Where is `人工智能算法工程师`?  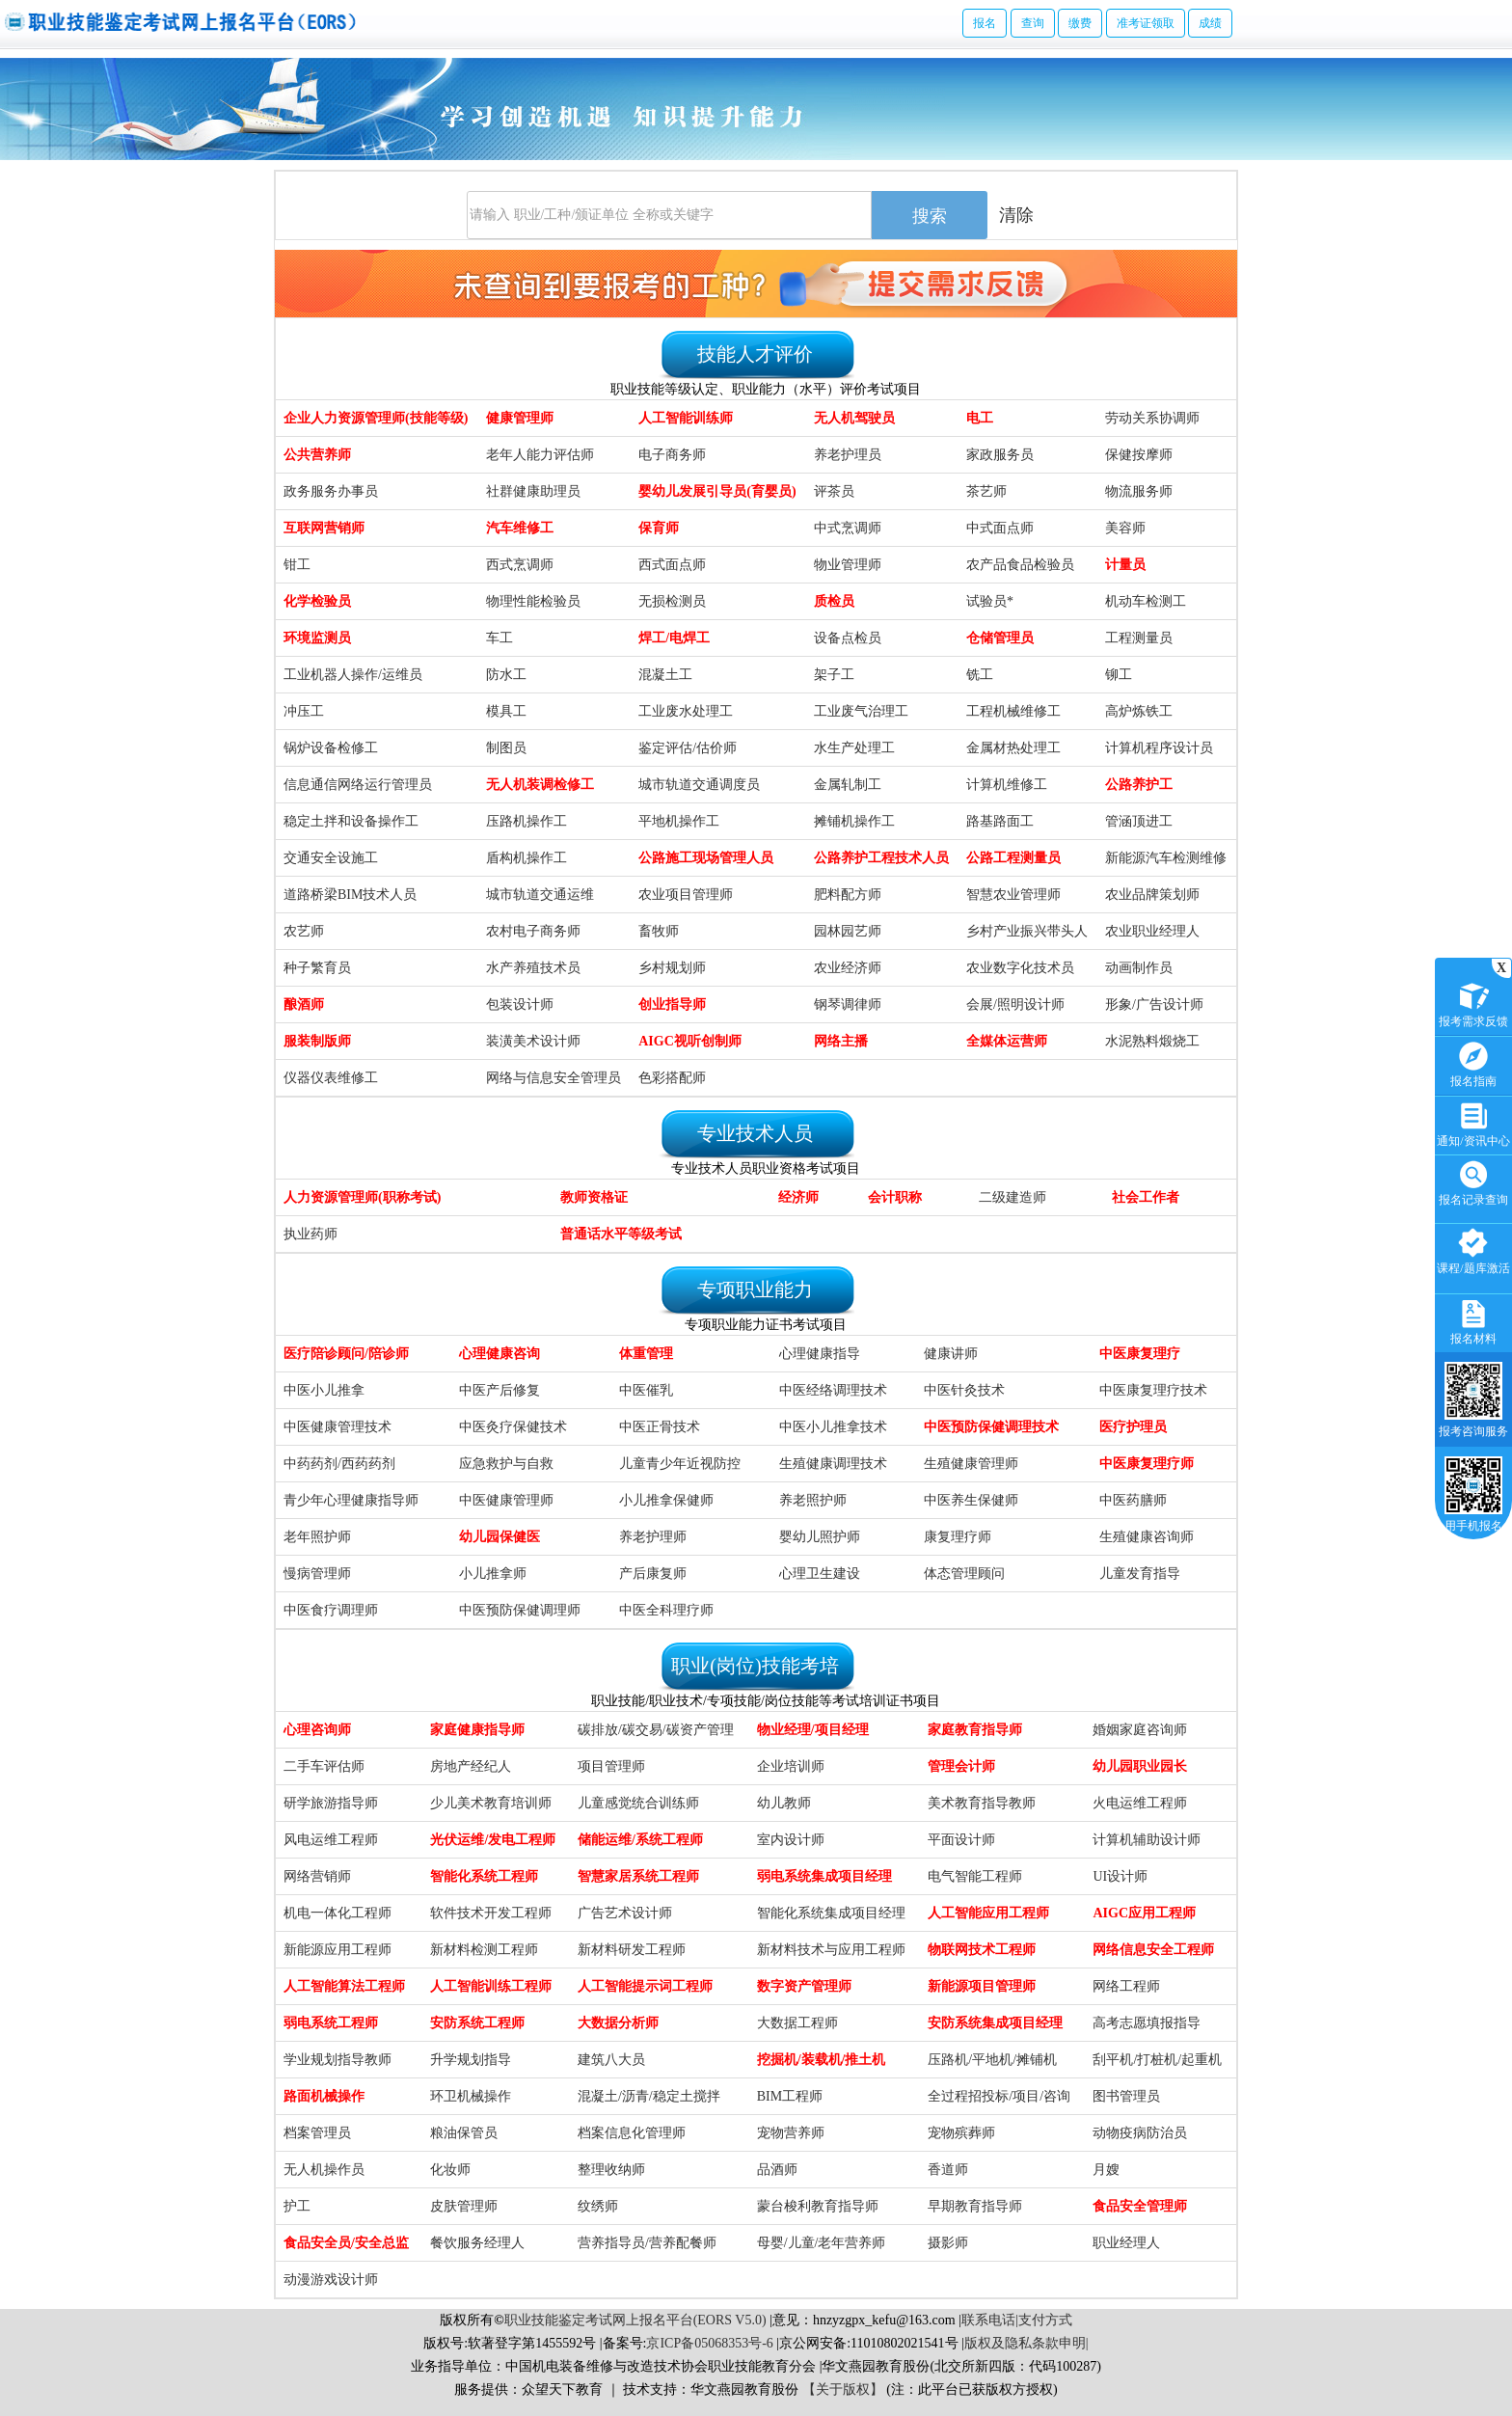
人工智能算法工程师 is located at coordinates (344, 1986).